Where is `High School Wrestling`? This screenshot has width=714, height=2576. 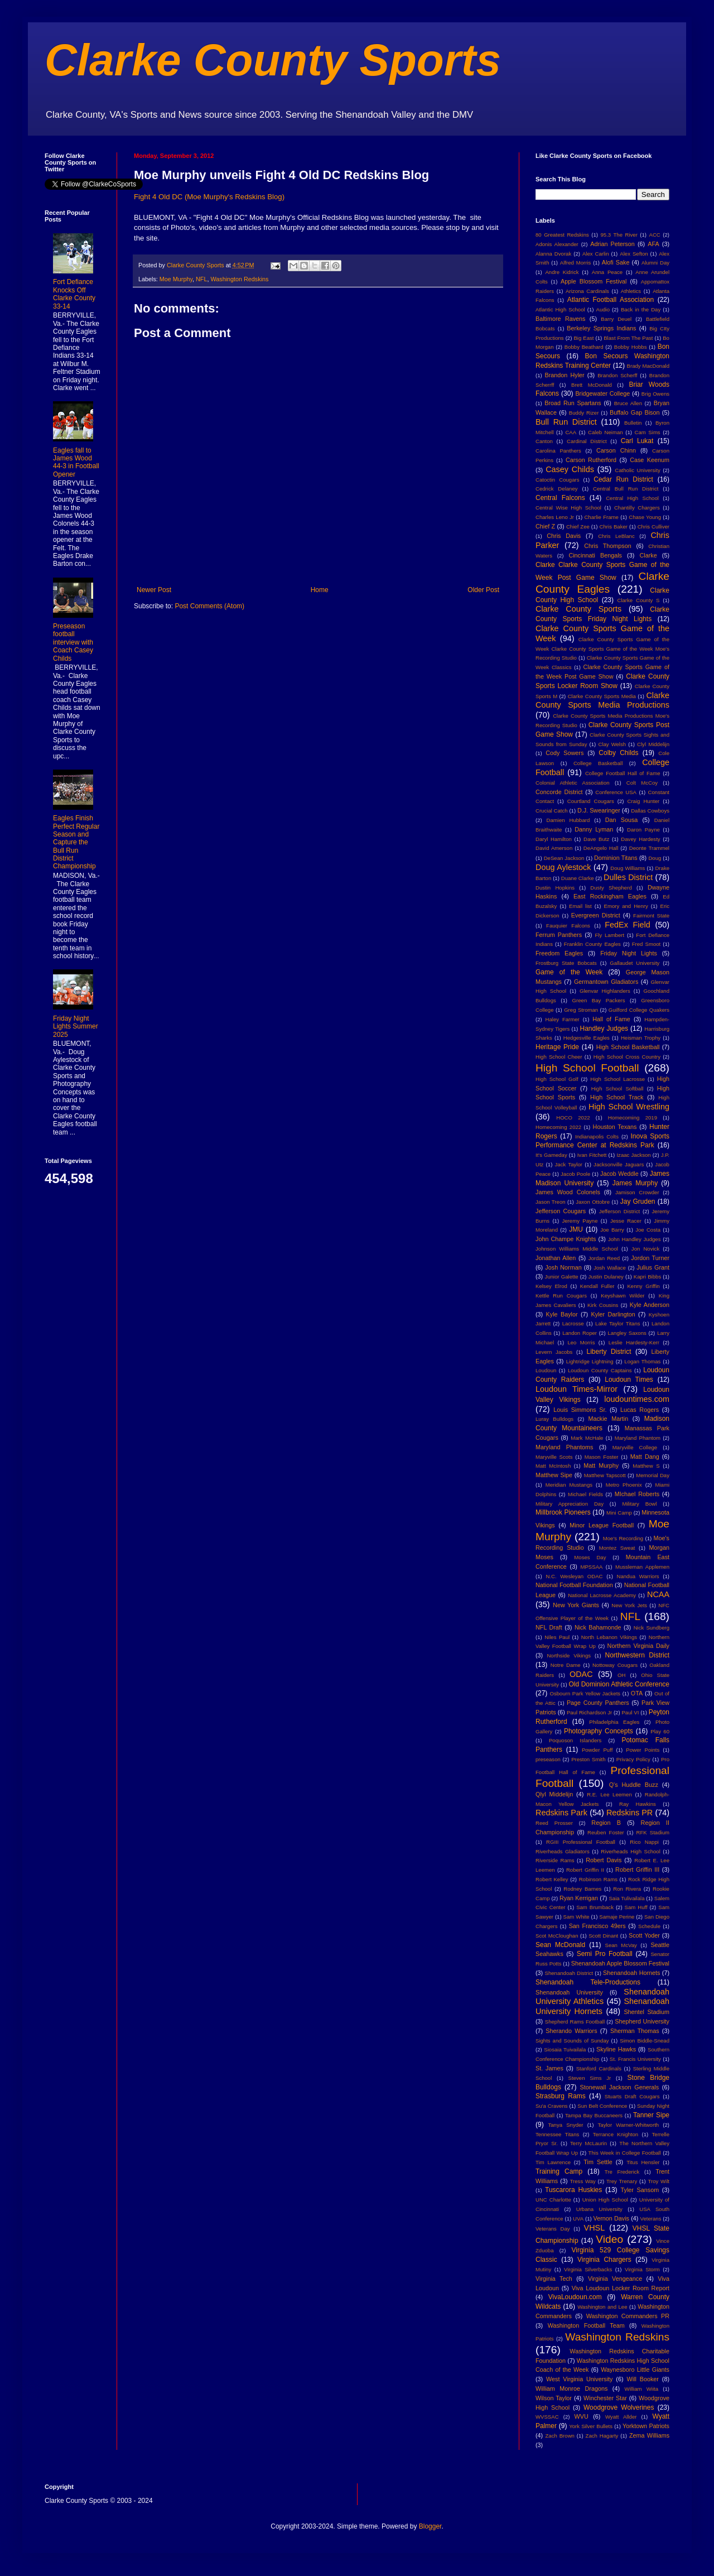
High School Wrestling is located at coordinates (628, 1106).